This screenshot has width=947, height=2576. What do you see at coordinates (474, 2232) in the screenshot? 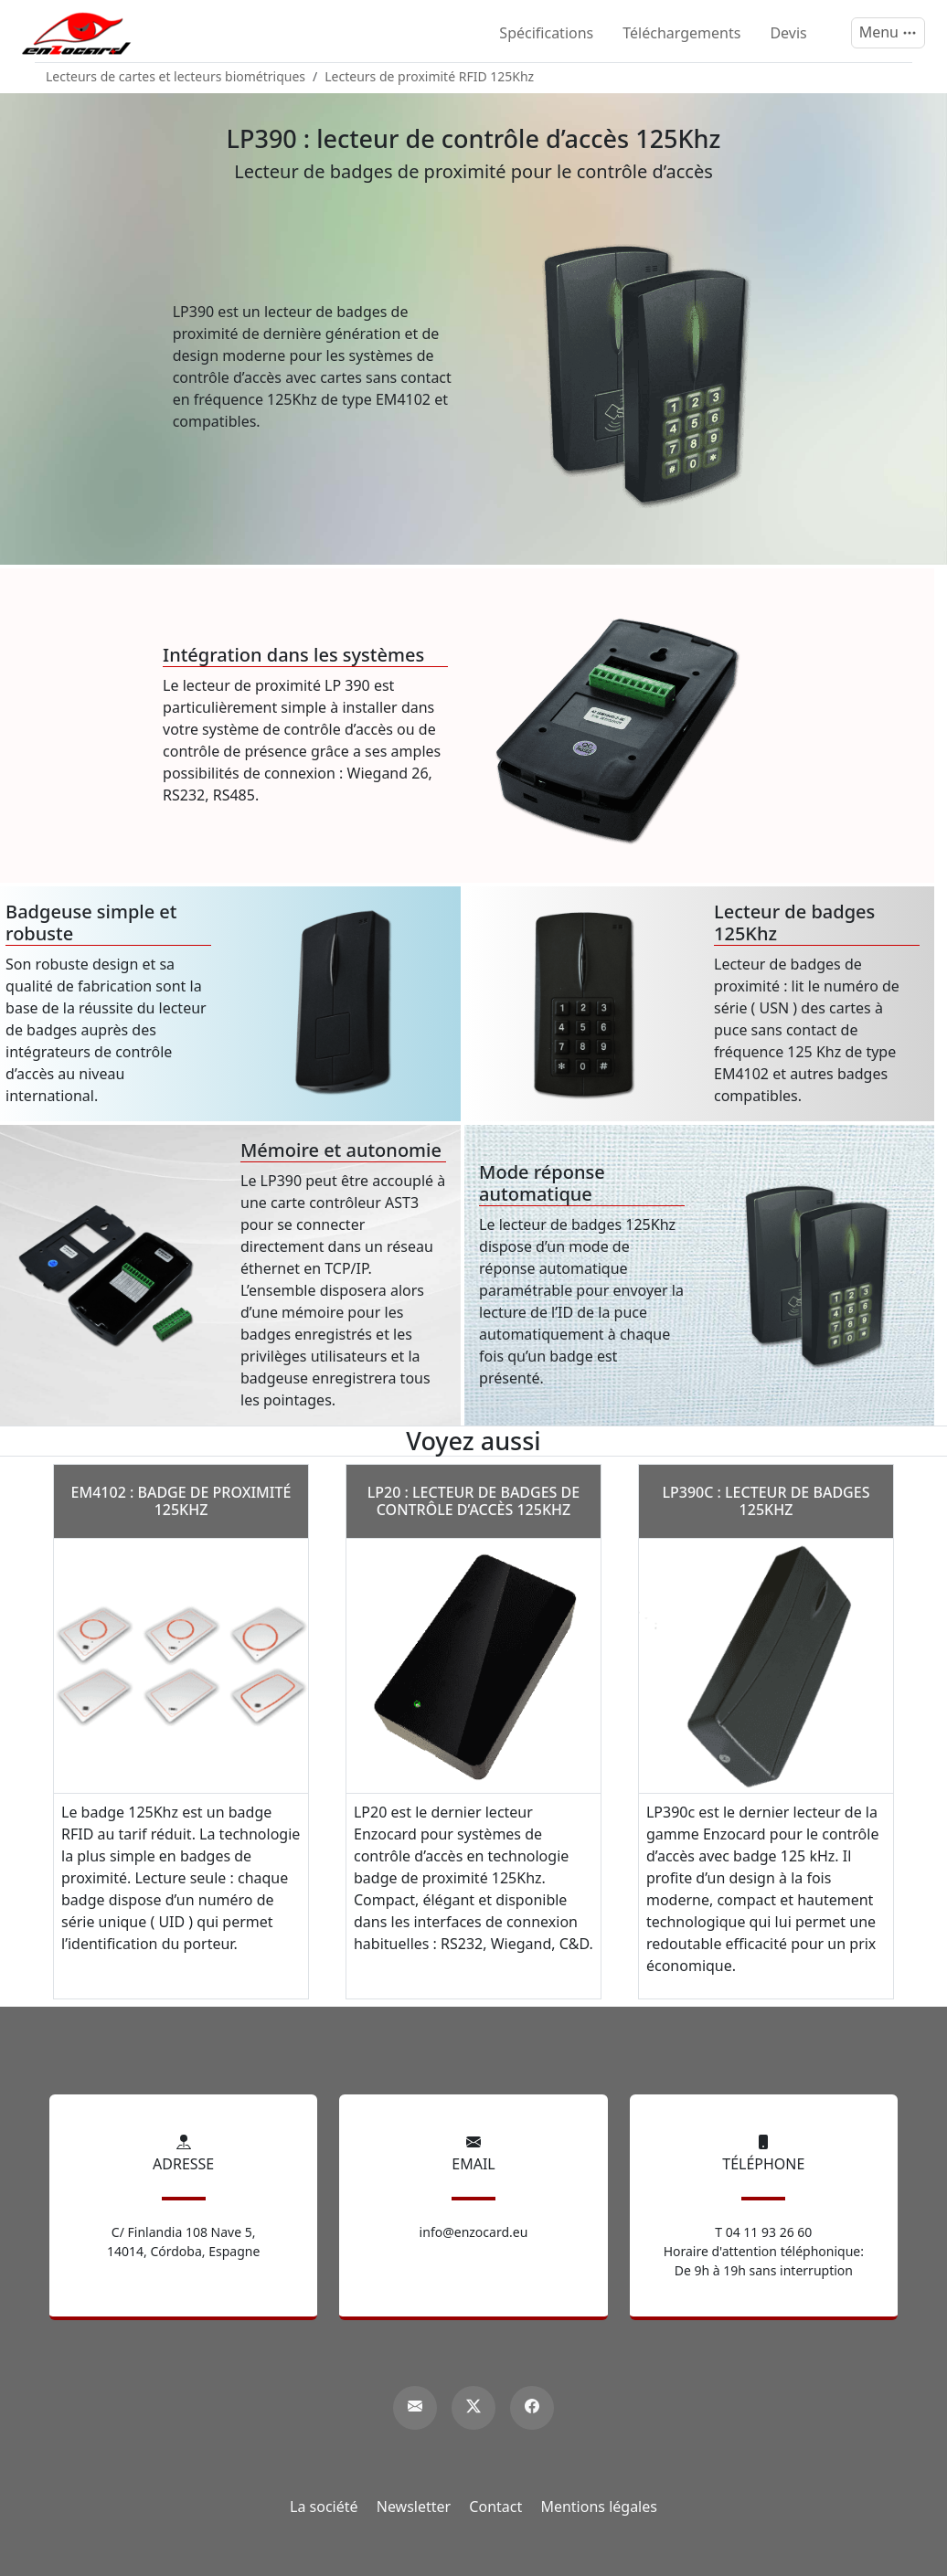
I see `info@enzocard.eu` at bounding box center [474, 2232].